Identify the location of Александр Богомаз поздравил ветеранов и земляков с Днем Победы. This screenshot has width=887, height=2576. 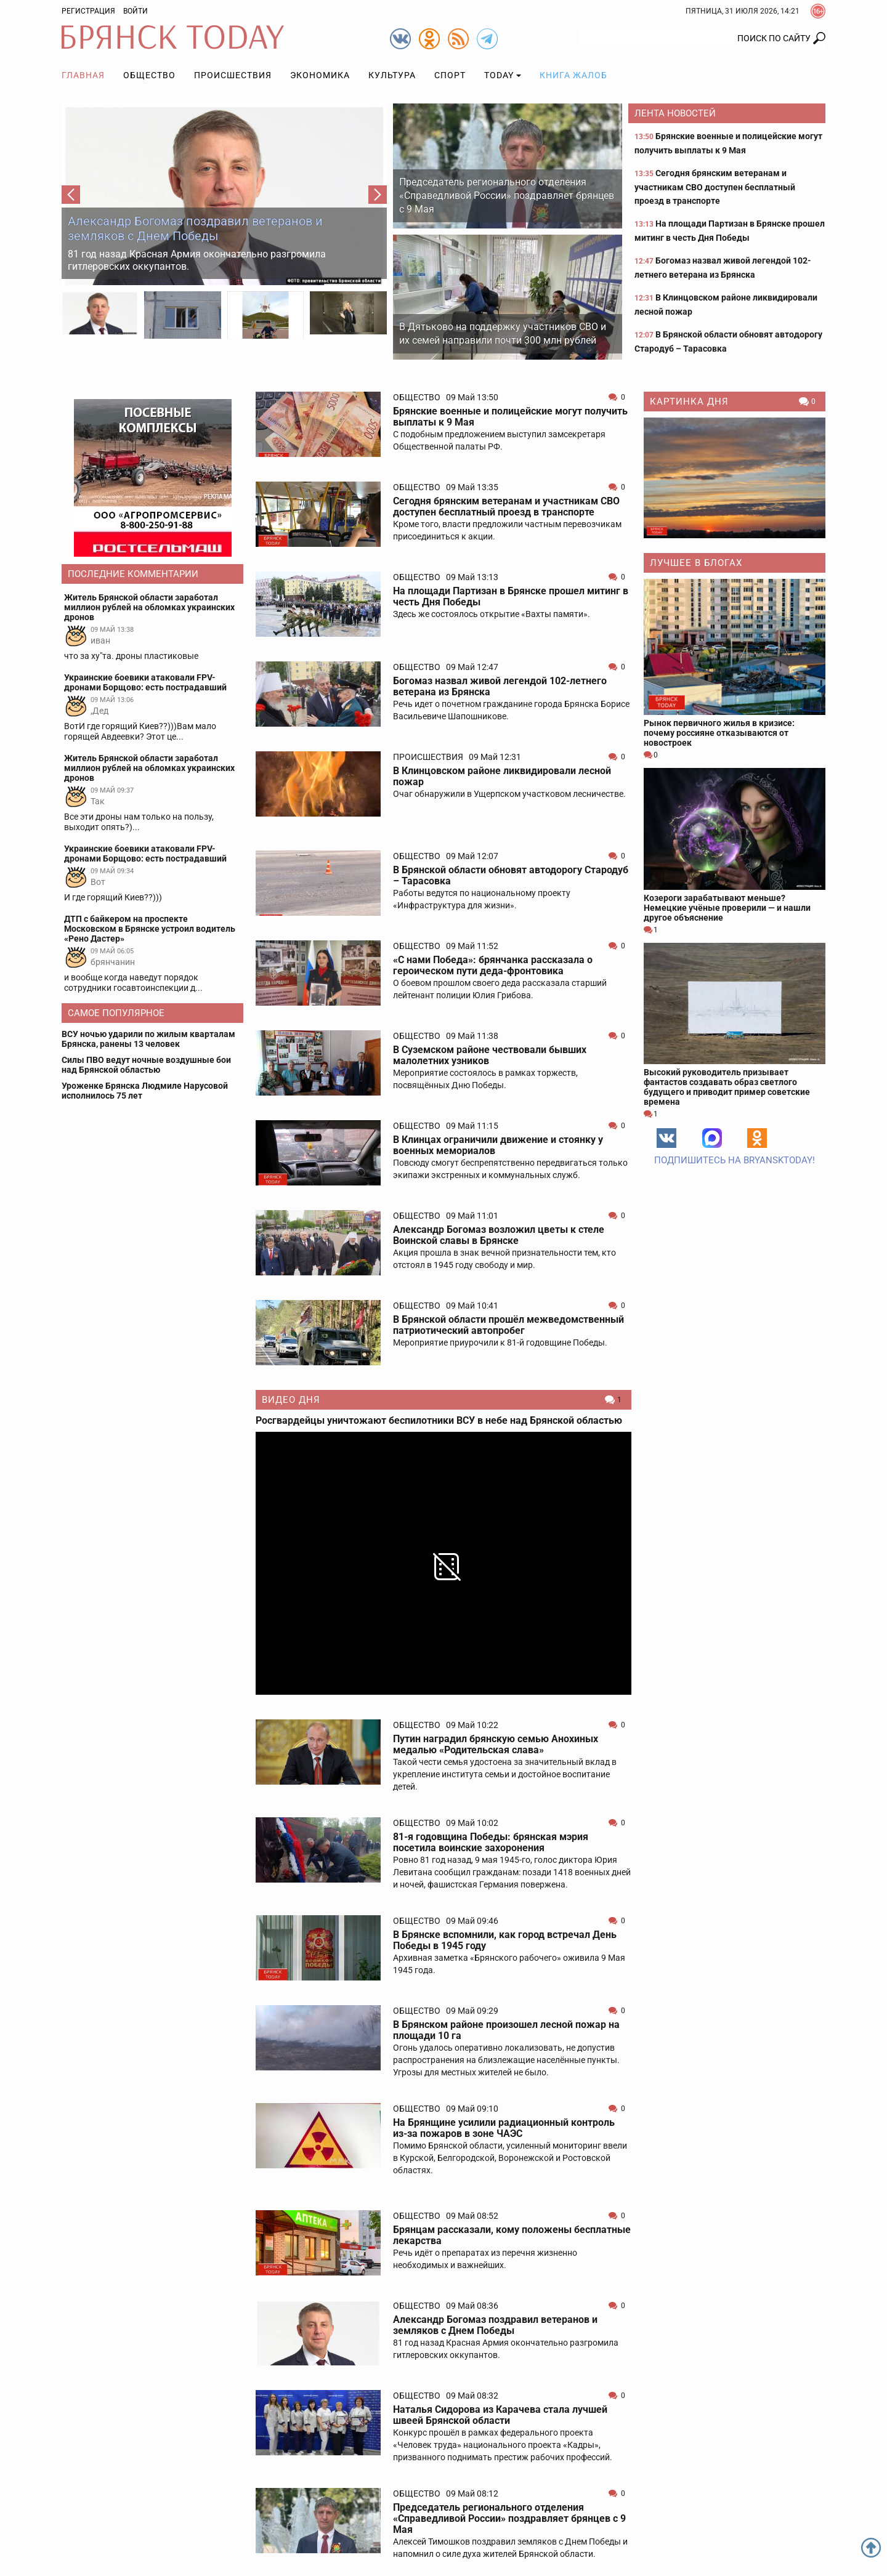
(195, 228).